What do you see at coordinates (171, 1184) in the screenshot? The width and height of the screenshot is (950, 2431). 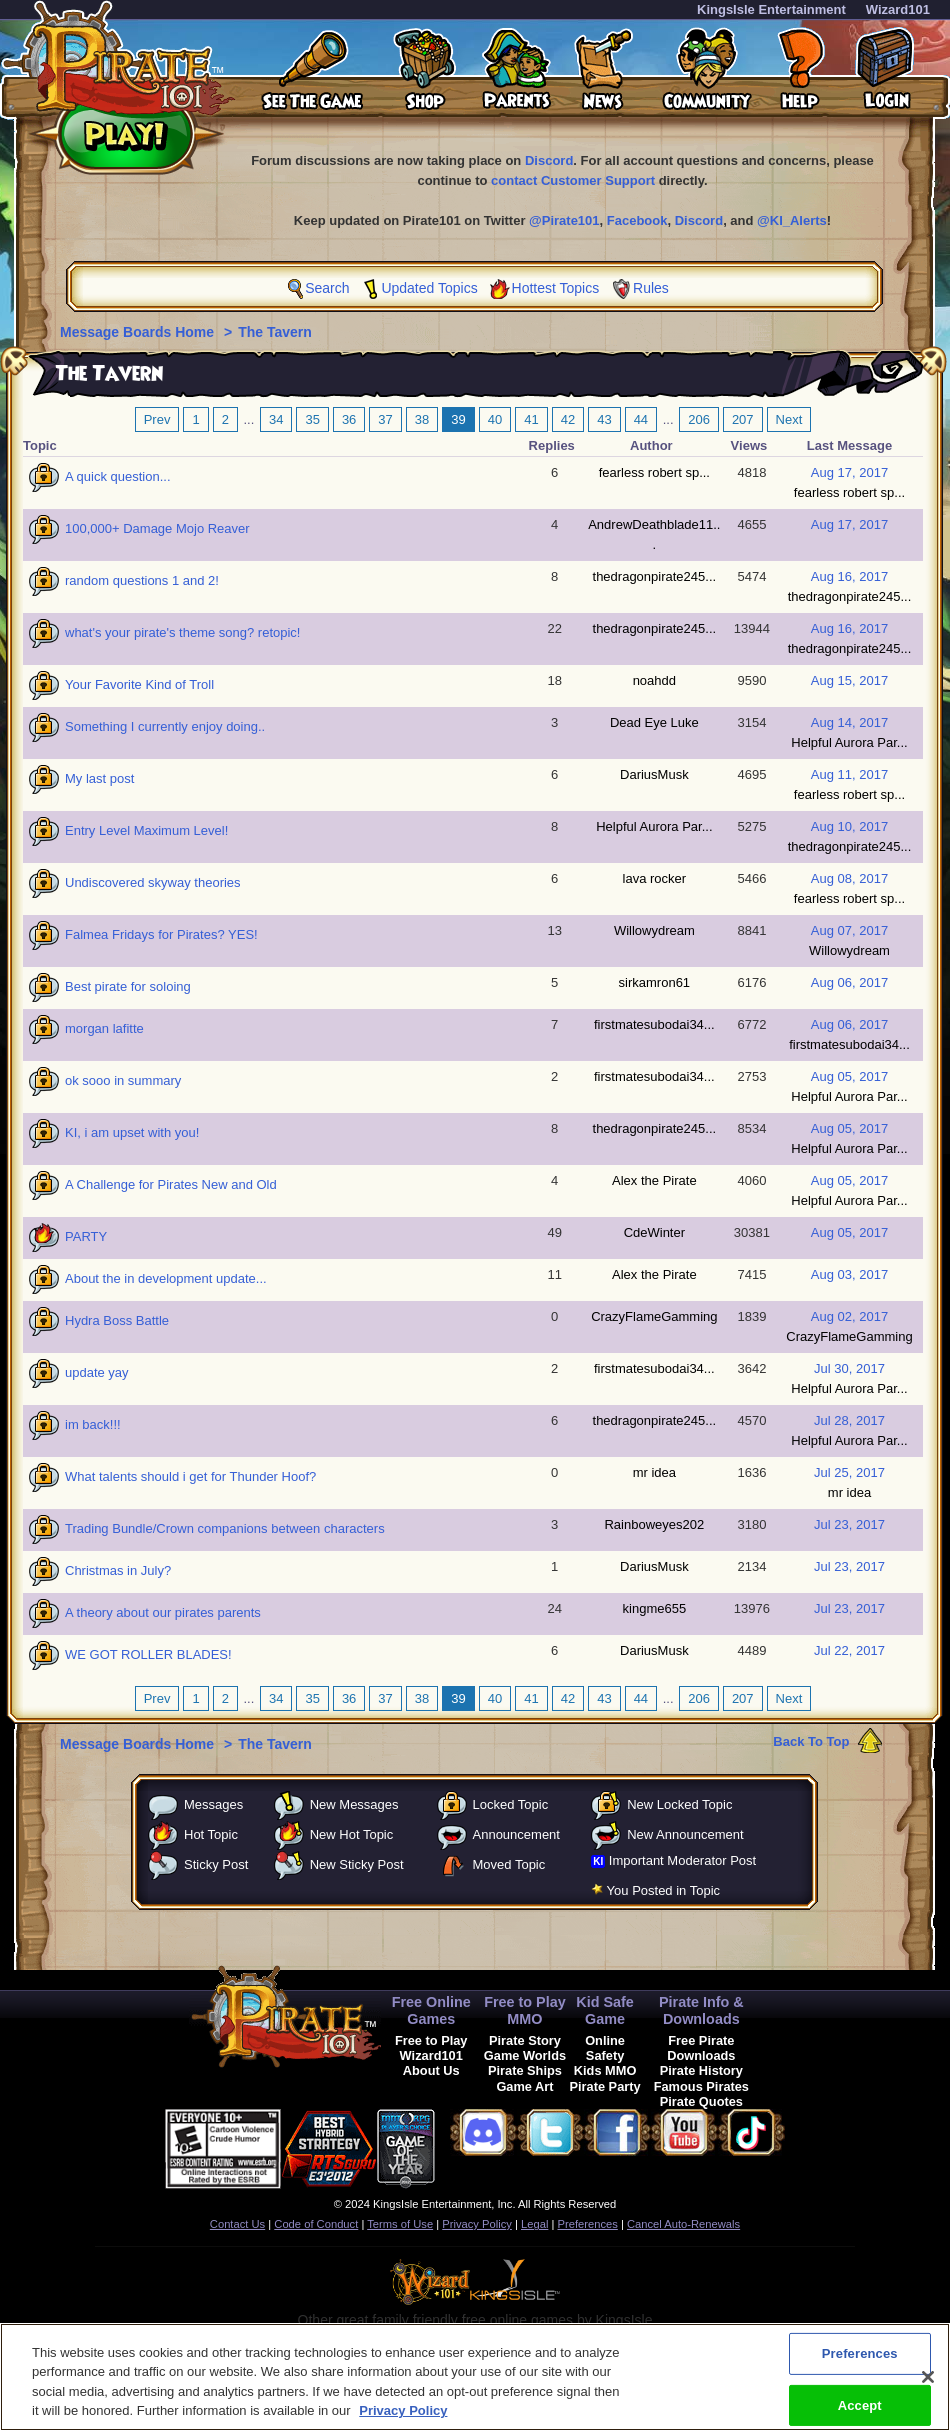 I see `A Challenge for Pirates New and Old` at bounding box center [171, 1184].